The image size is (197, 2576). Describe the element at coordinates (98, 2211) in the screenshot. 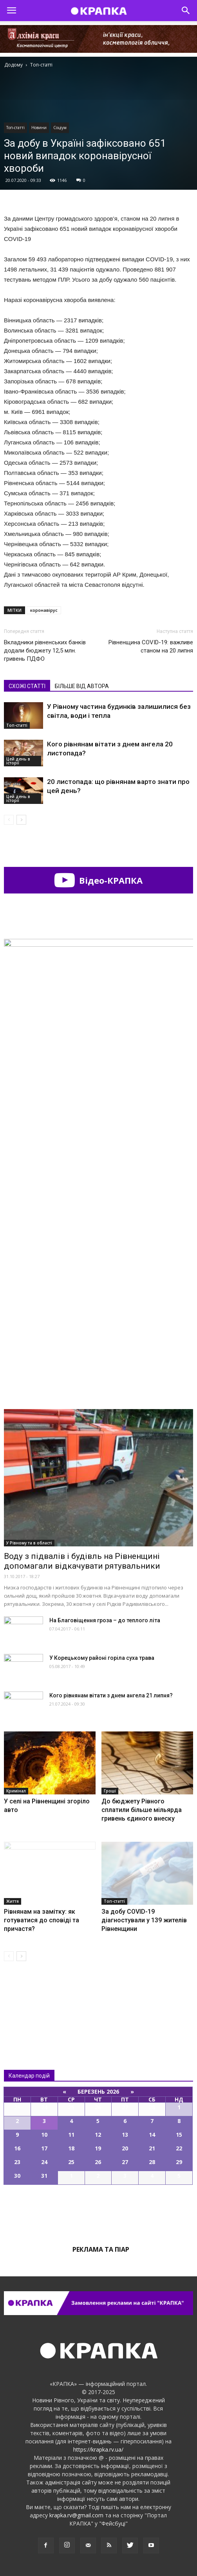

I see `Всі події` at that location.